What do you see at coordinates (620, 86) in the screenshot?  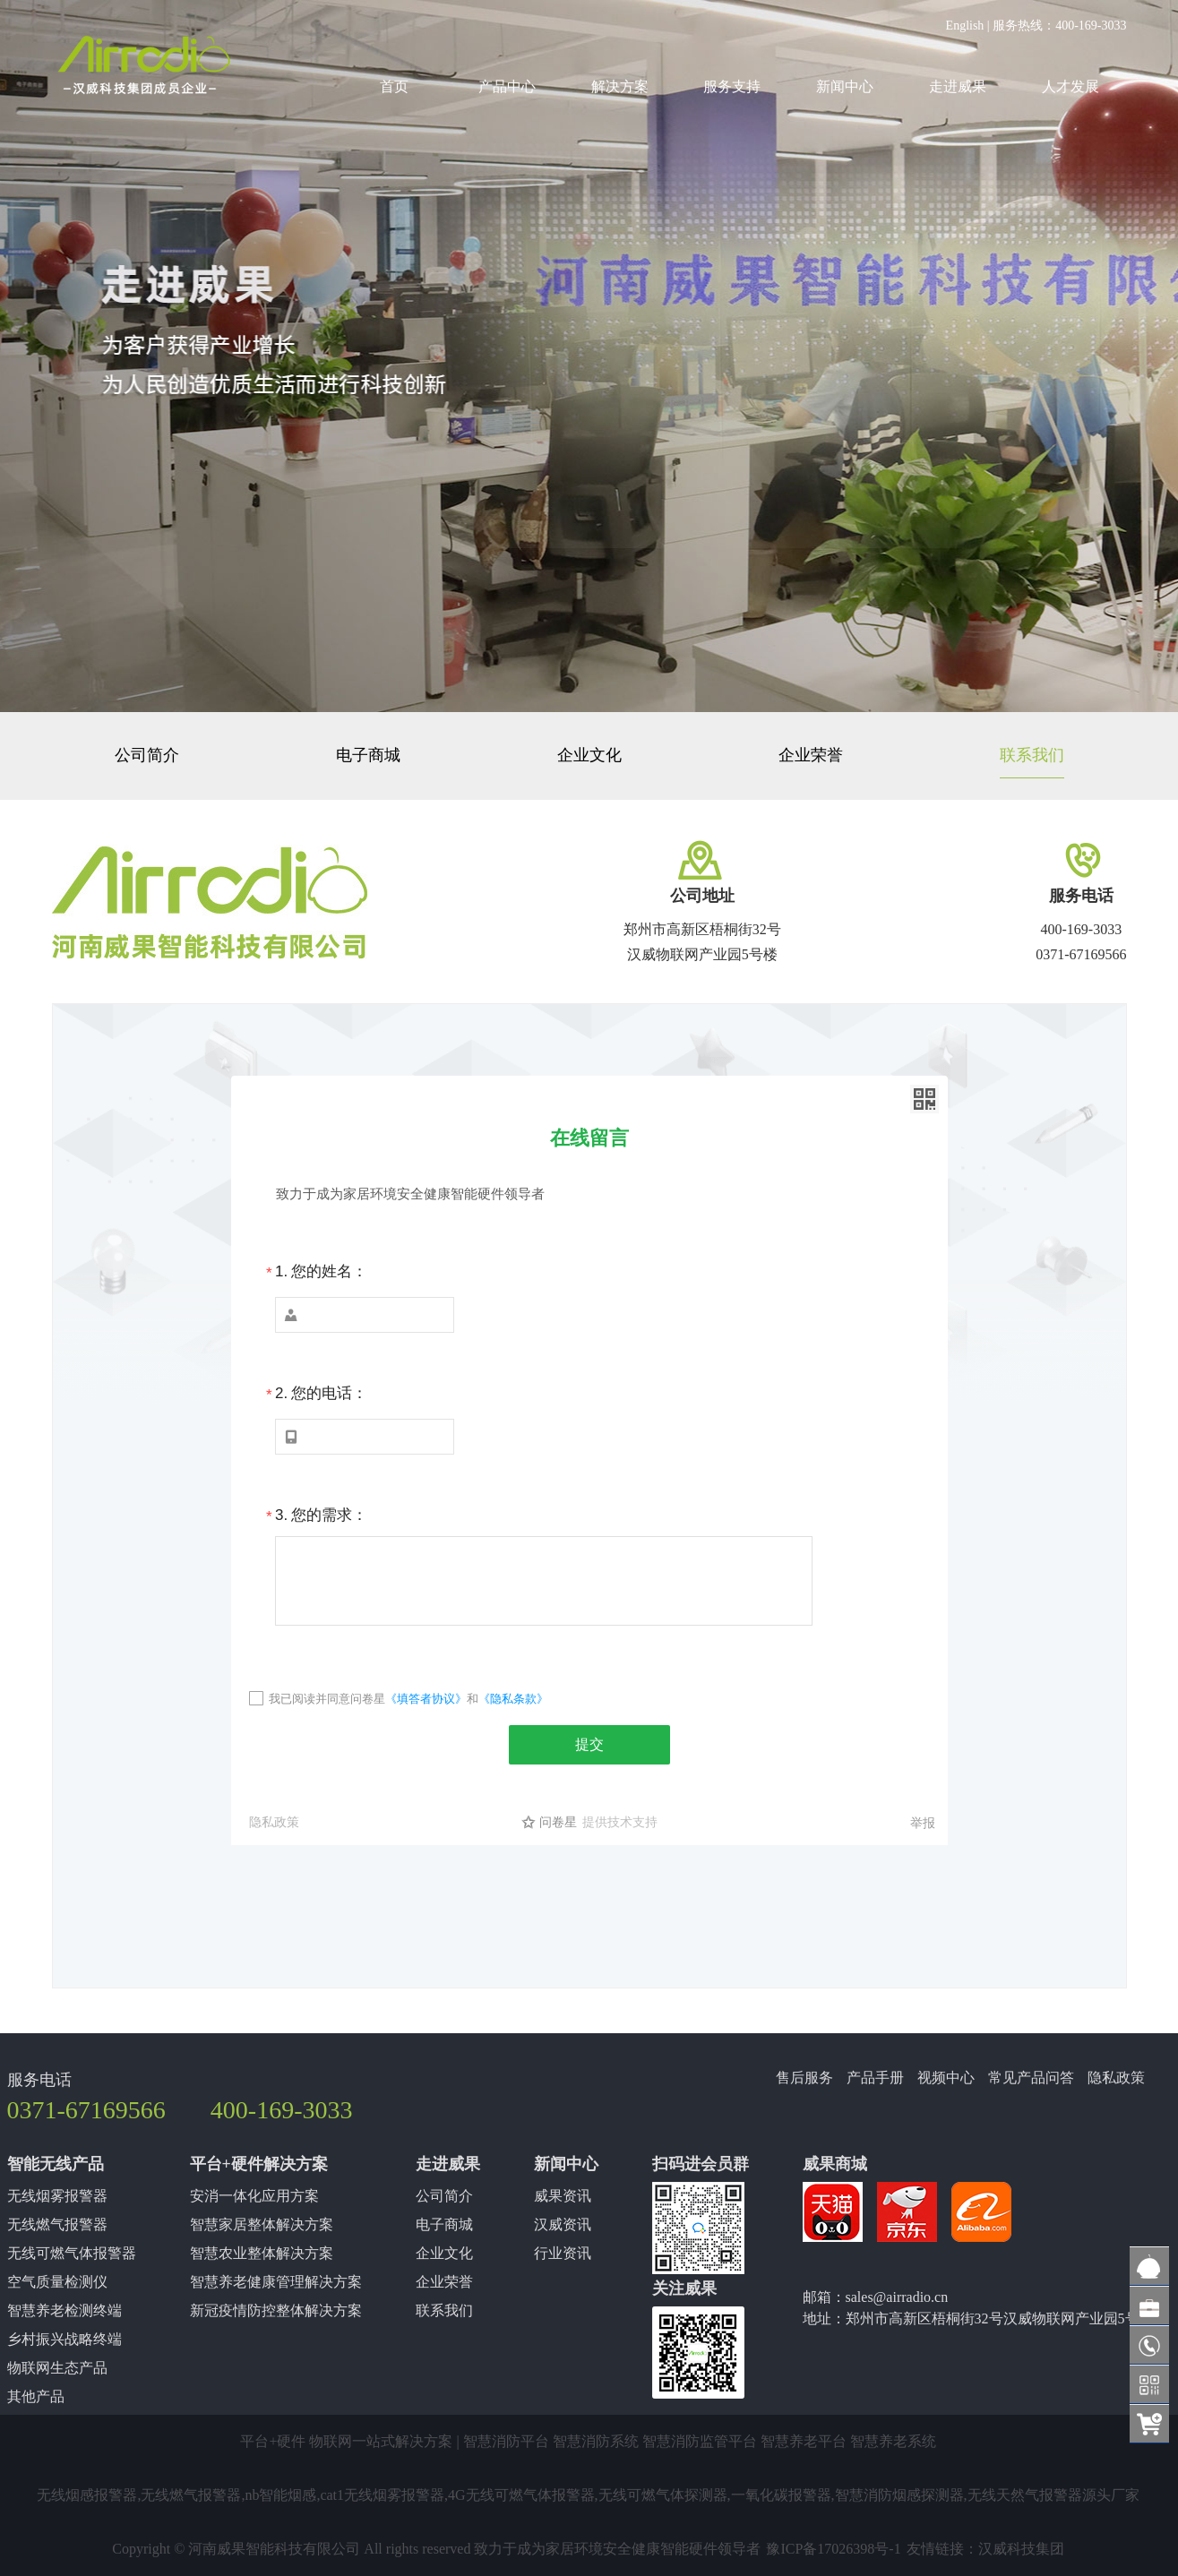 I see `解决方案` at bounding box center [620, 86].